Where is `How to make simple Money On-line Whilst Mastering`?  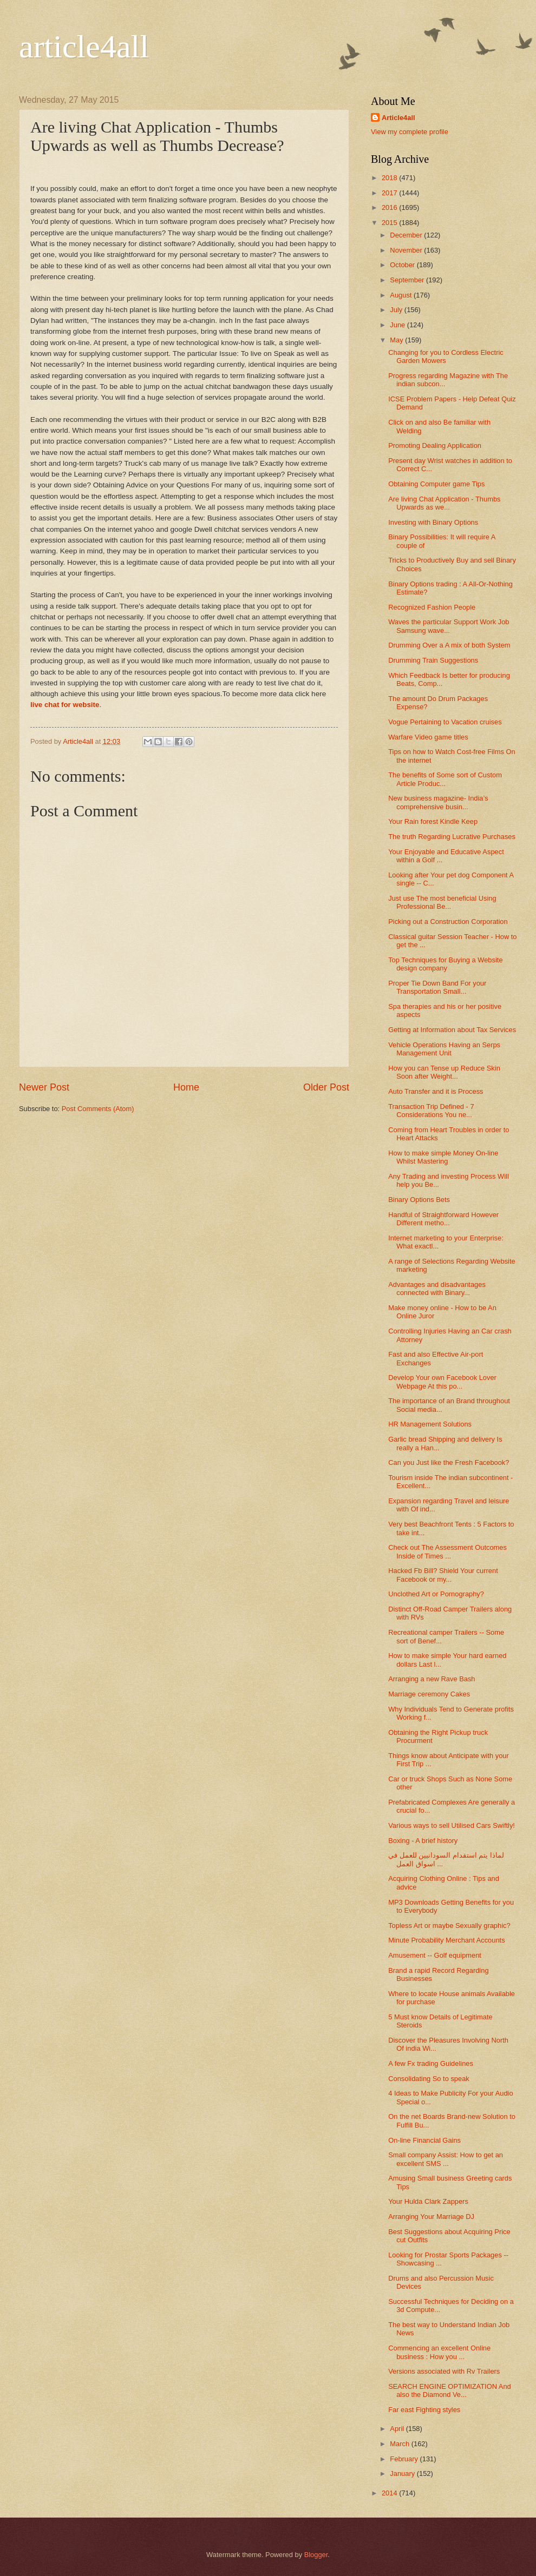
How to make simple Money On-line Whilst Mastering is located at coordinates (443, 1157).